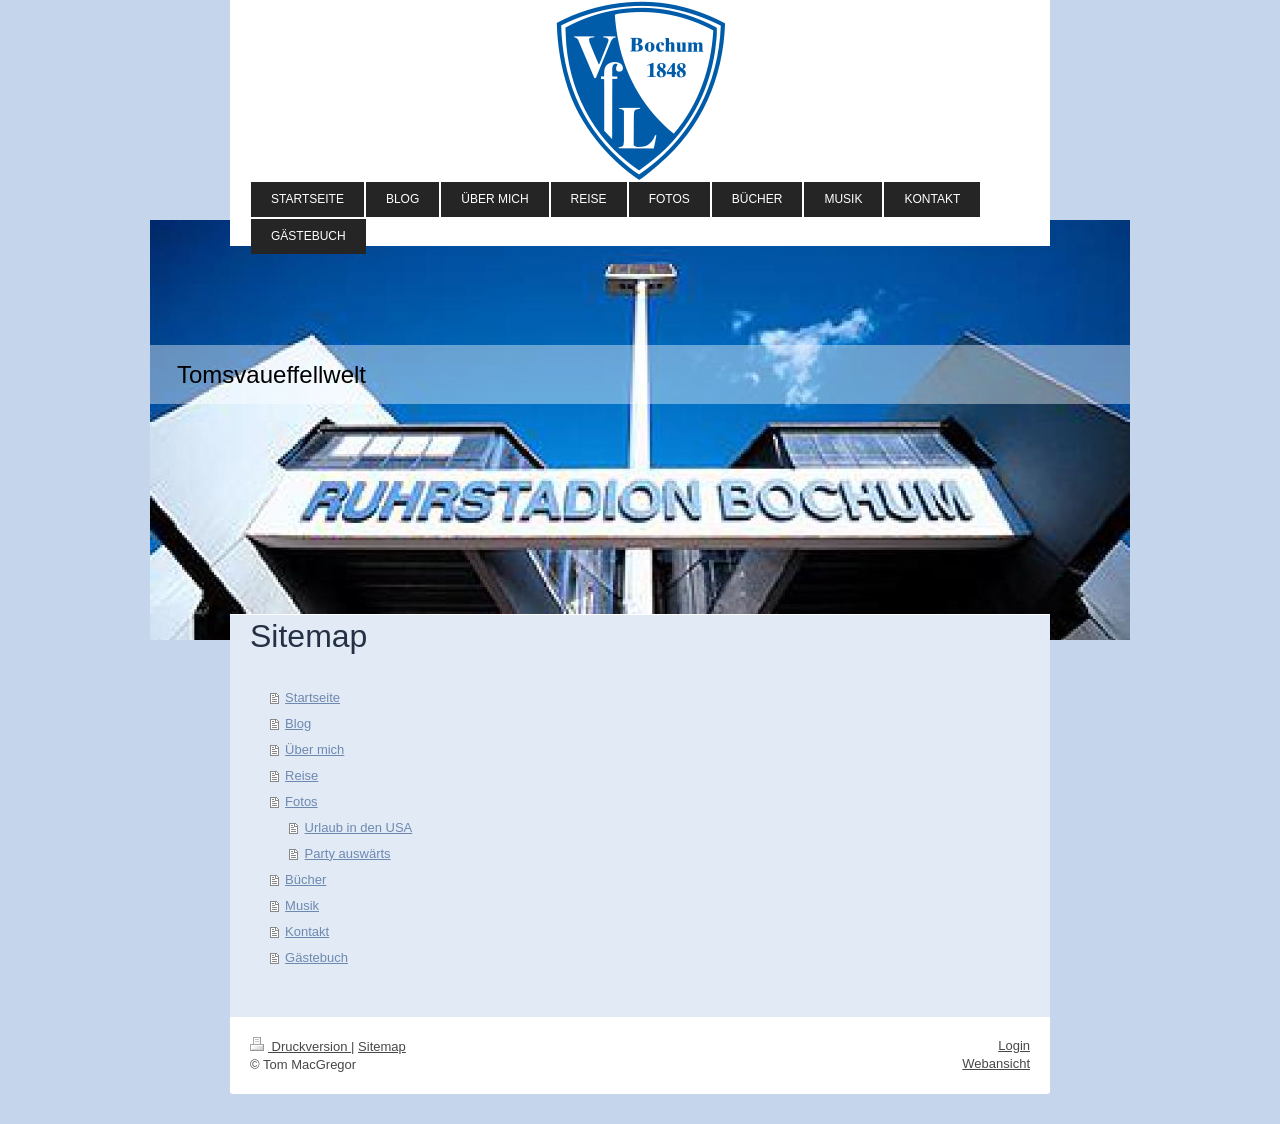 This screenshot has width=1280, height=1124. I want to click on Über mich, so click(314, 749).